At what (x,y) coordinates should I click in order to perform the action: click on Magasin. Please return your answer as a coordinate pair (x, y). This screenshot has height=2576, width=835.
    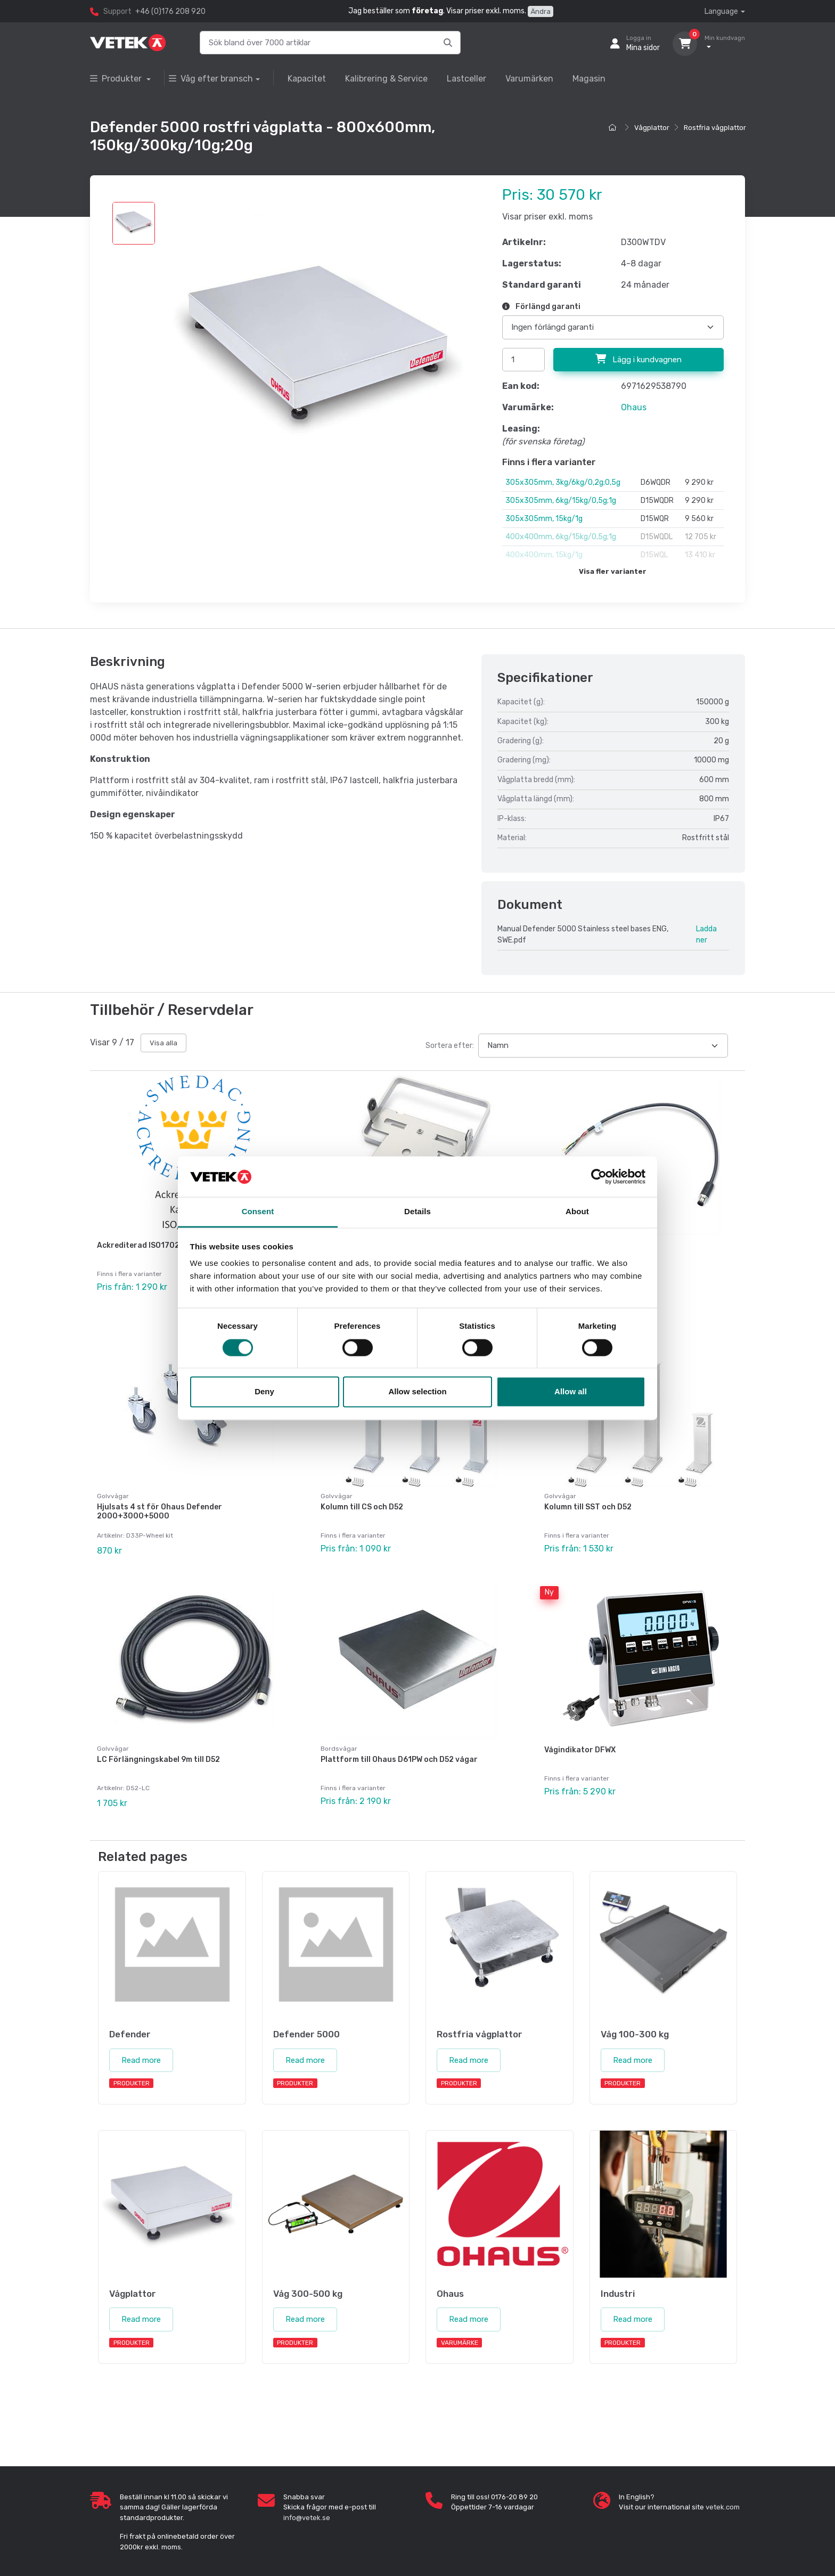
    Looking at the image, I should click on (588, 79).